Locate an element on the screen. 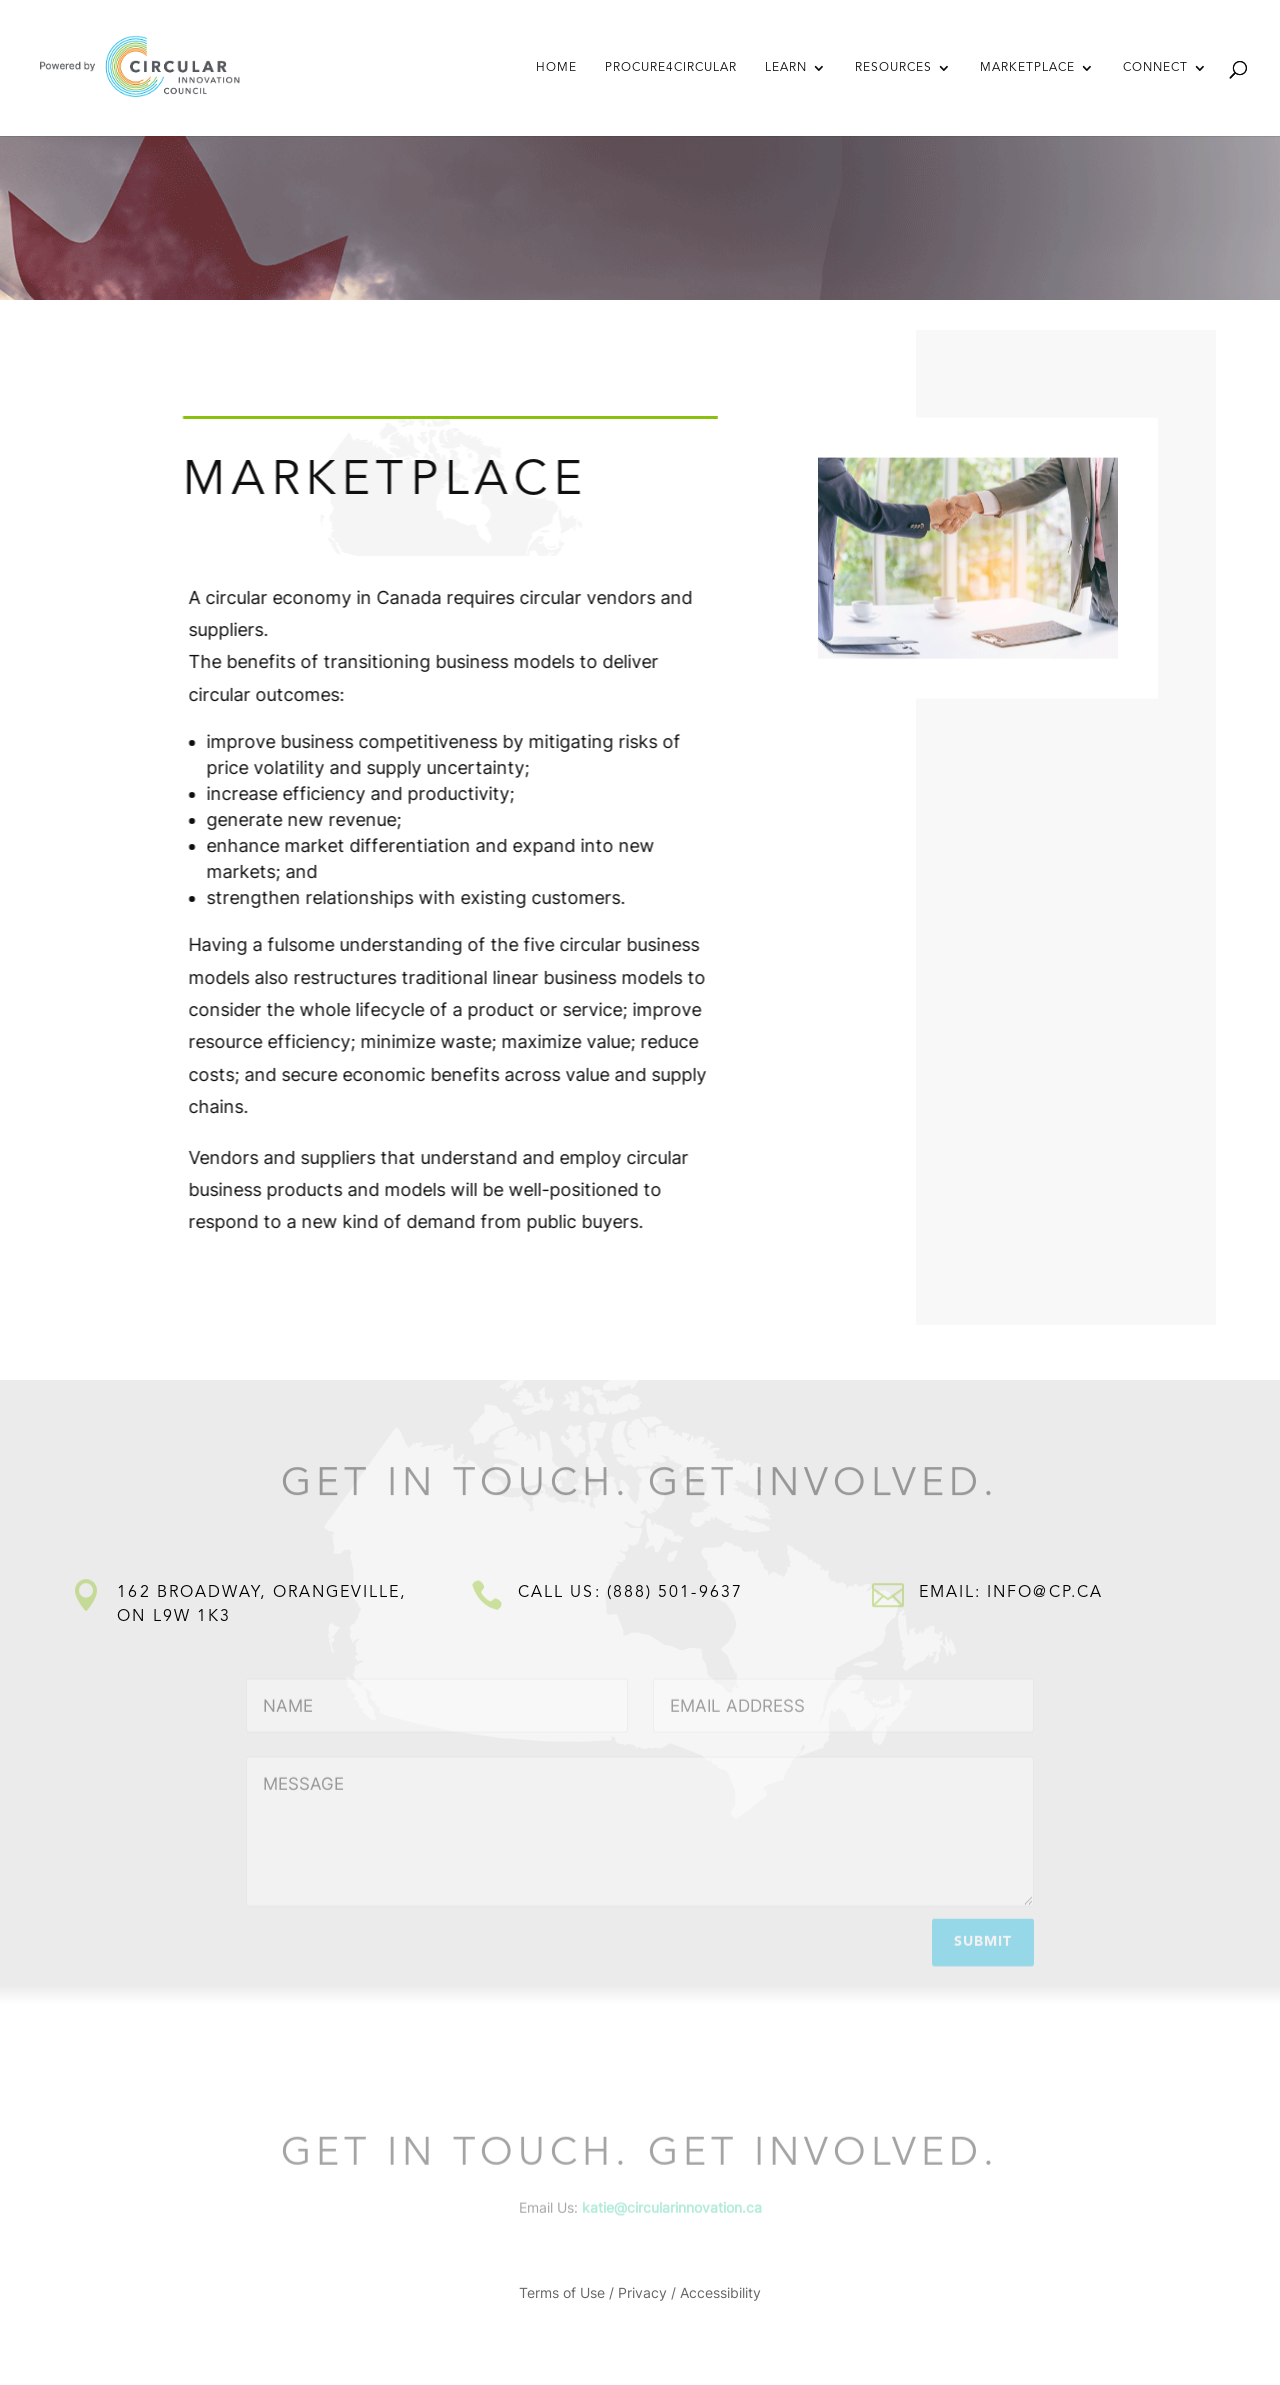  Resources is located at coordinates (893, 68).